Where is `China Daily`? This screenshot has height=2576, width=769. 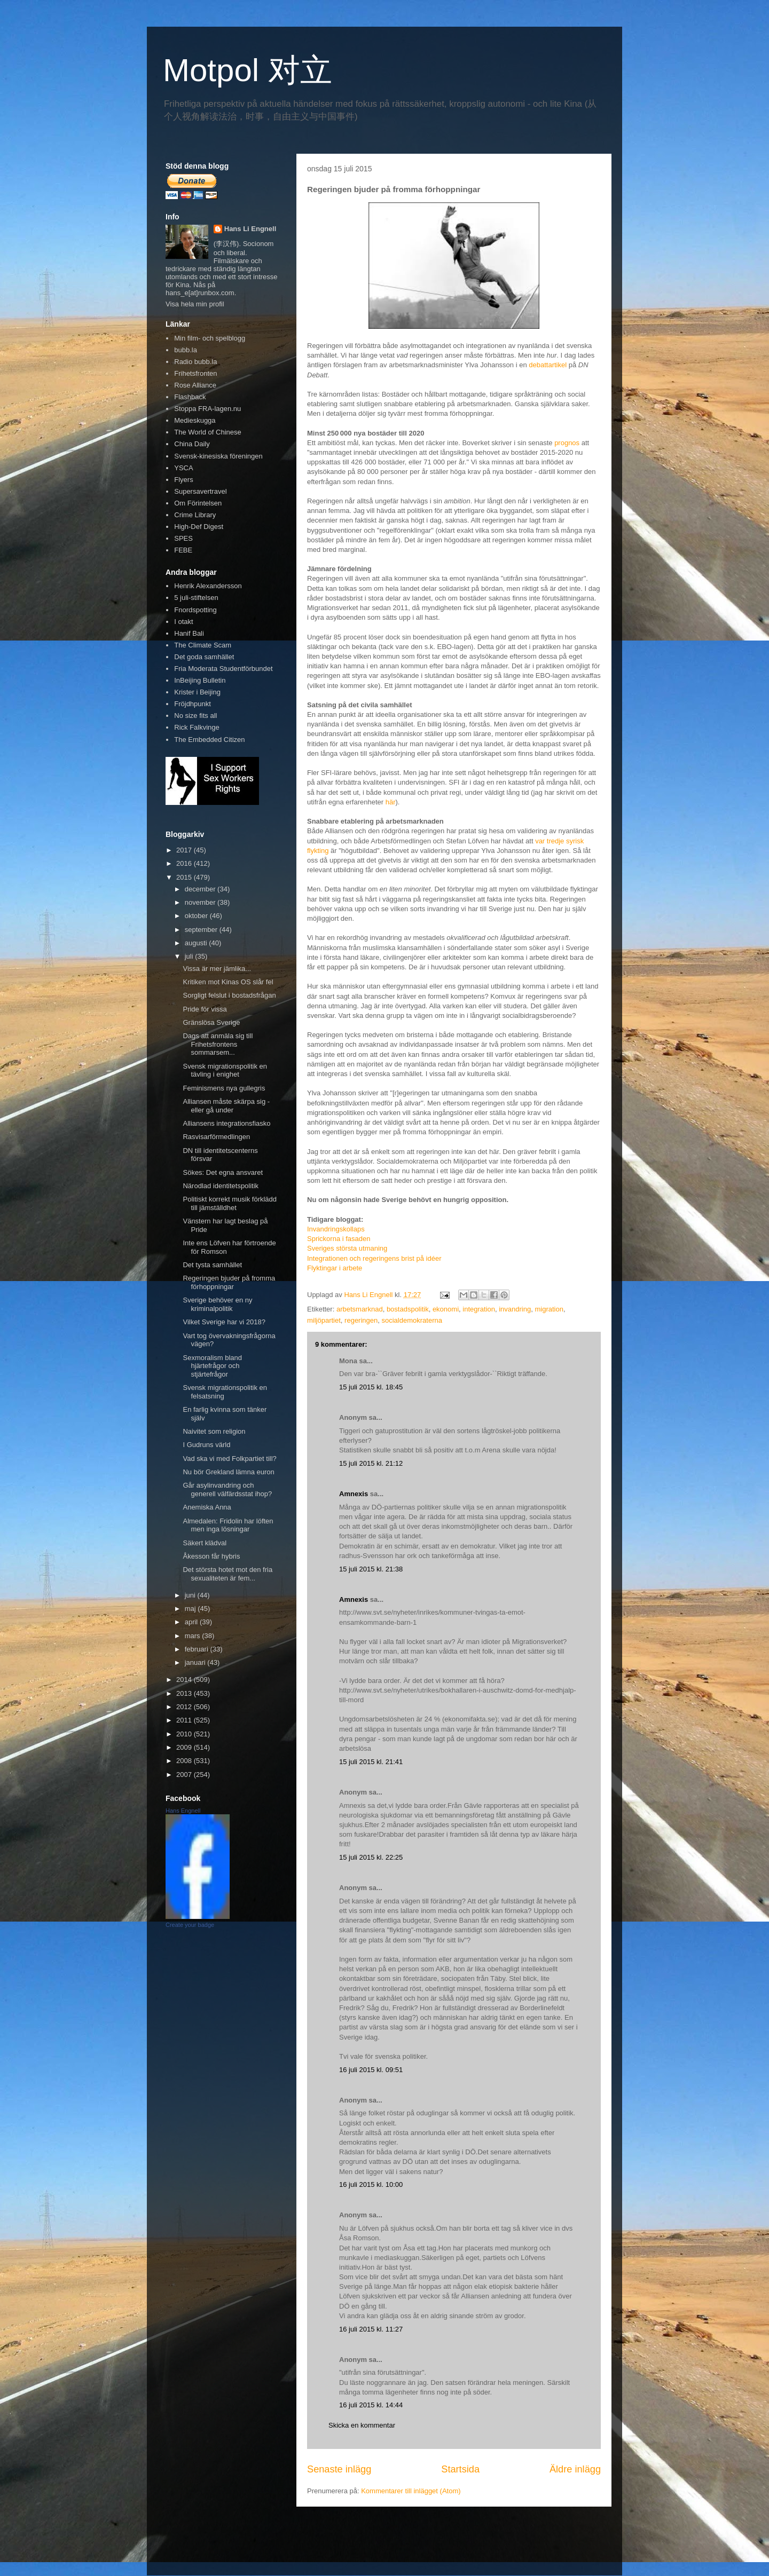
China Daily is located at coordinates (191, 444).